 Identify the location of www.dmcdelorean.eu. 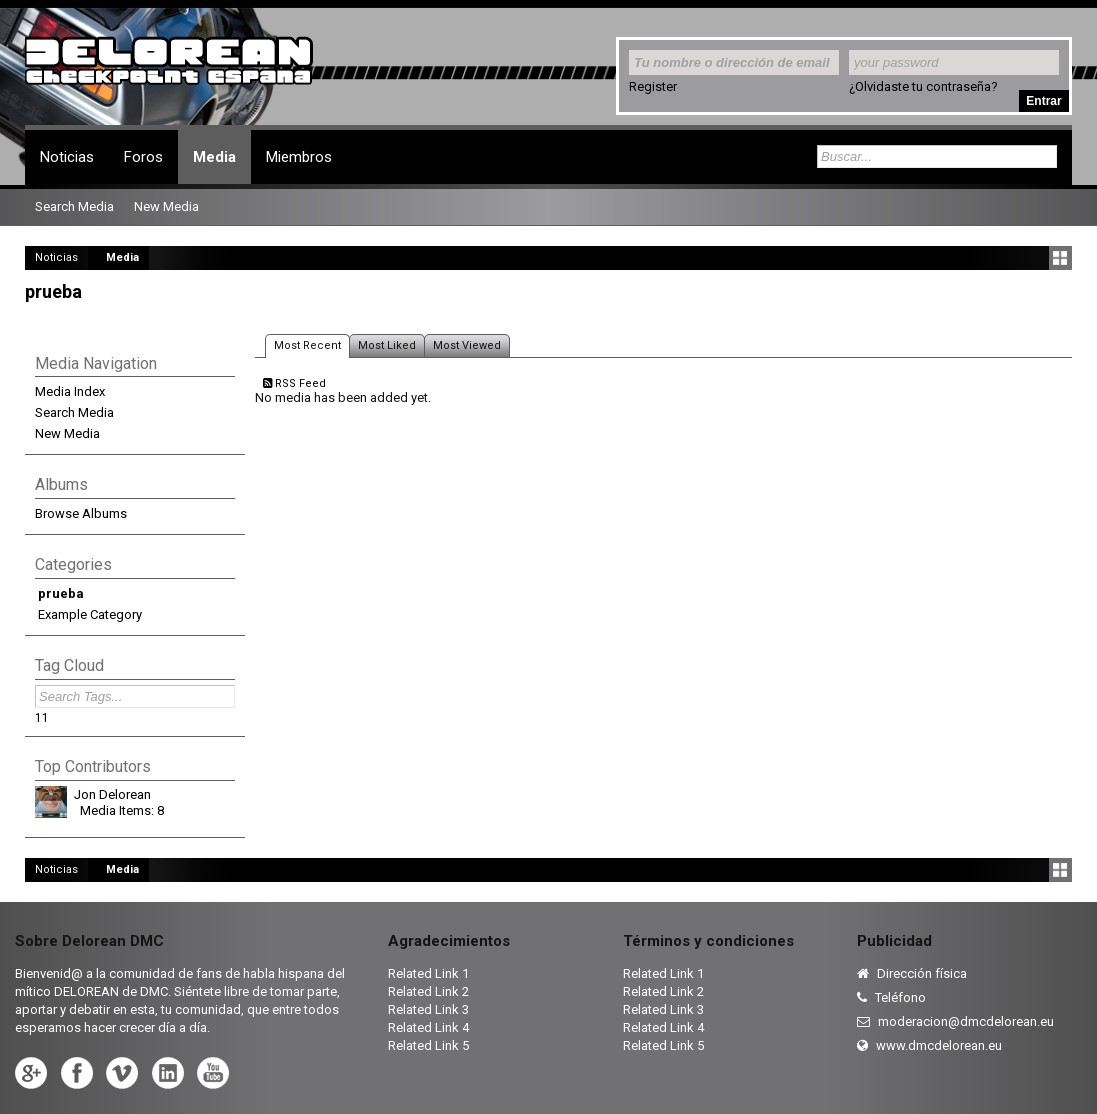
(929, 1045).